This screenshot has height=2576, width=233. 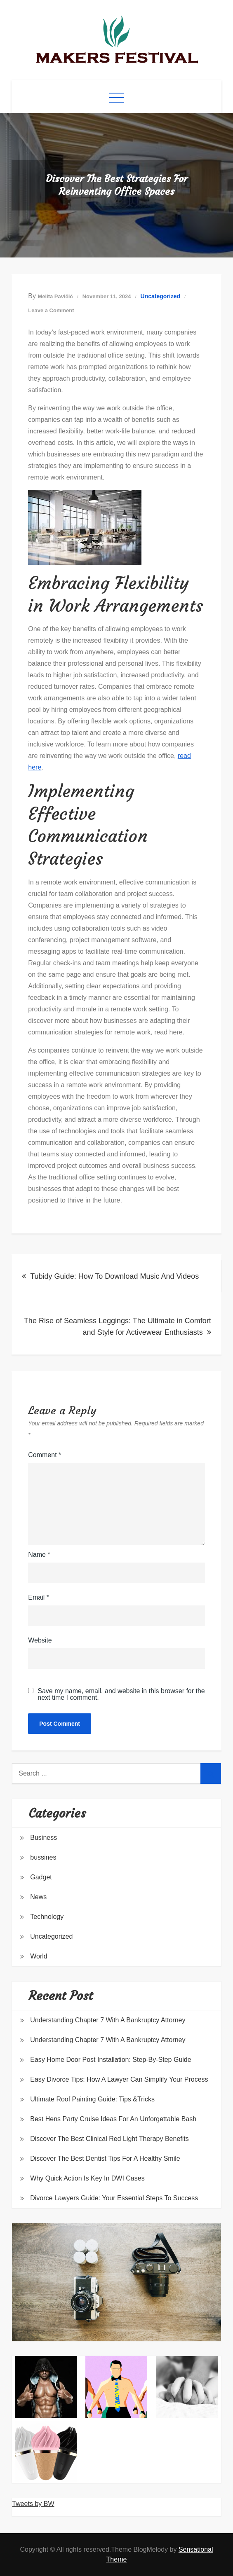 What do you see at coordinates (121, 1694) in the screenshot?
I see `Save my name, email, and website in this browser for the next time I comment.` at bounding box center [121, 1694].